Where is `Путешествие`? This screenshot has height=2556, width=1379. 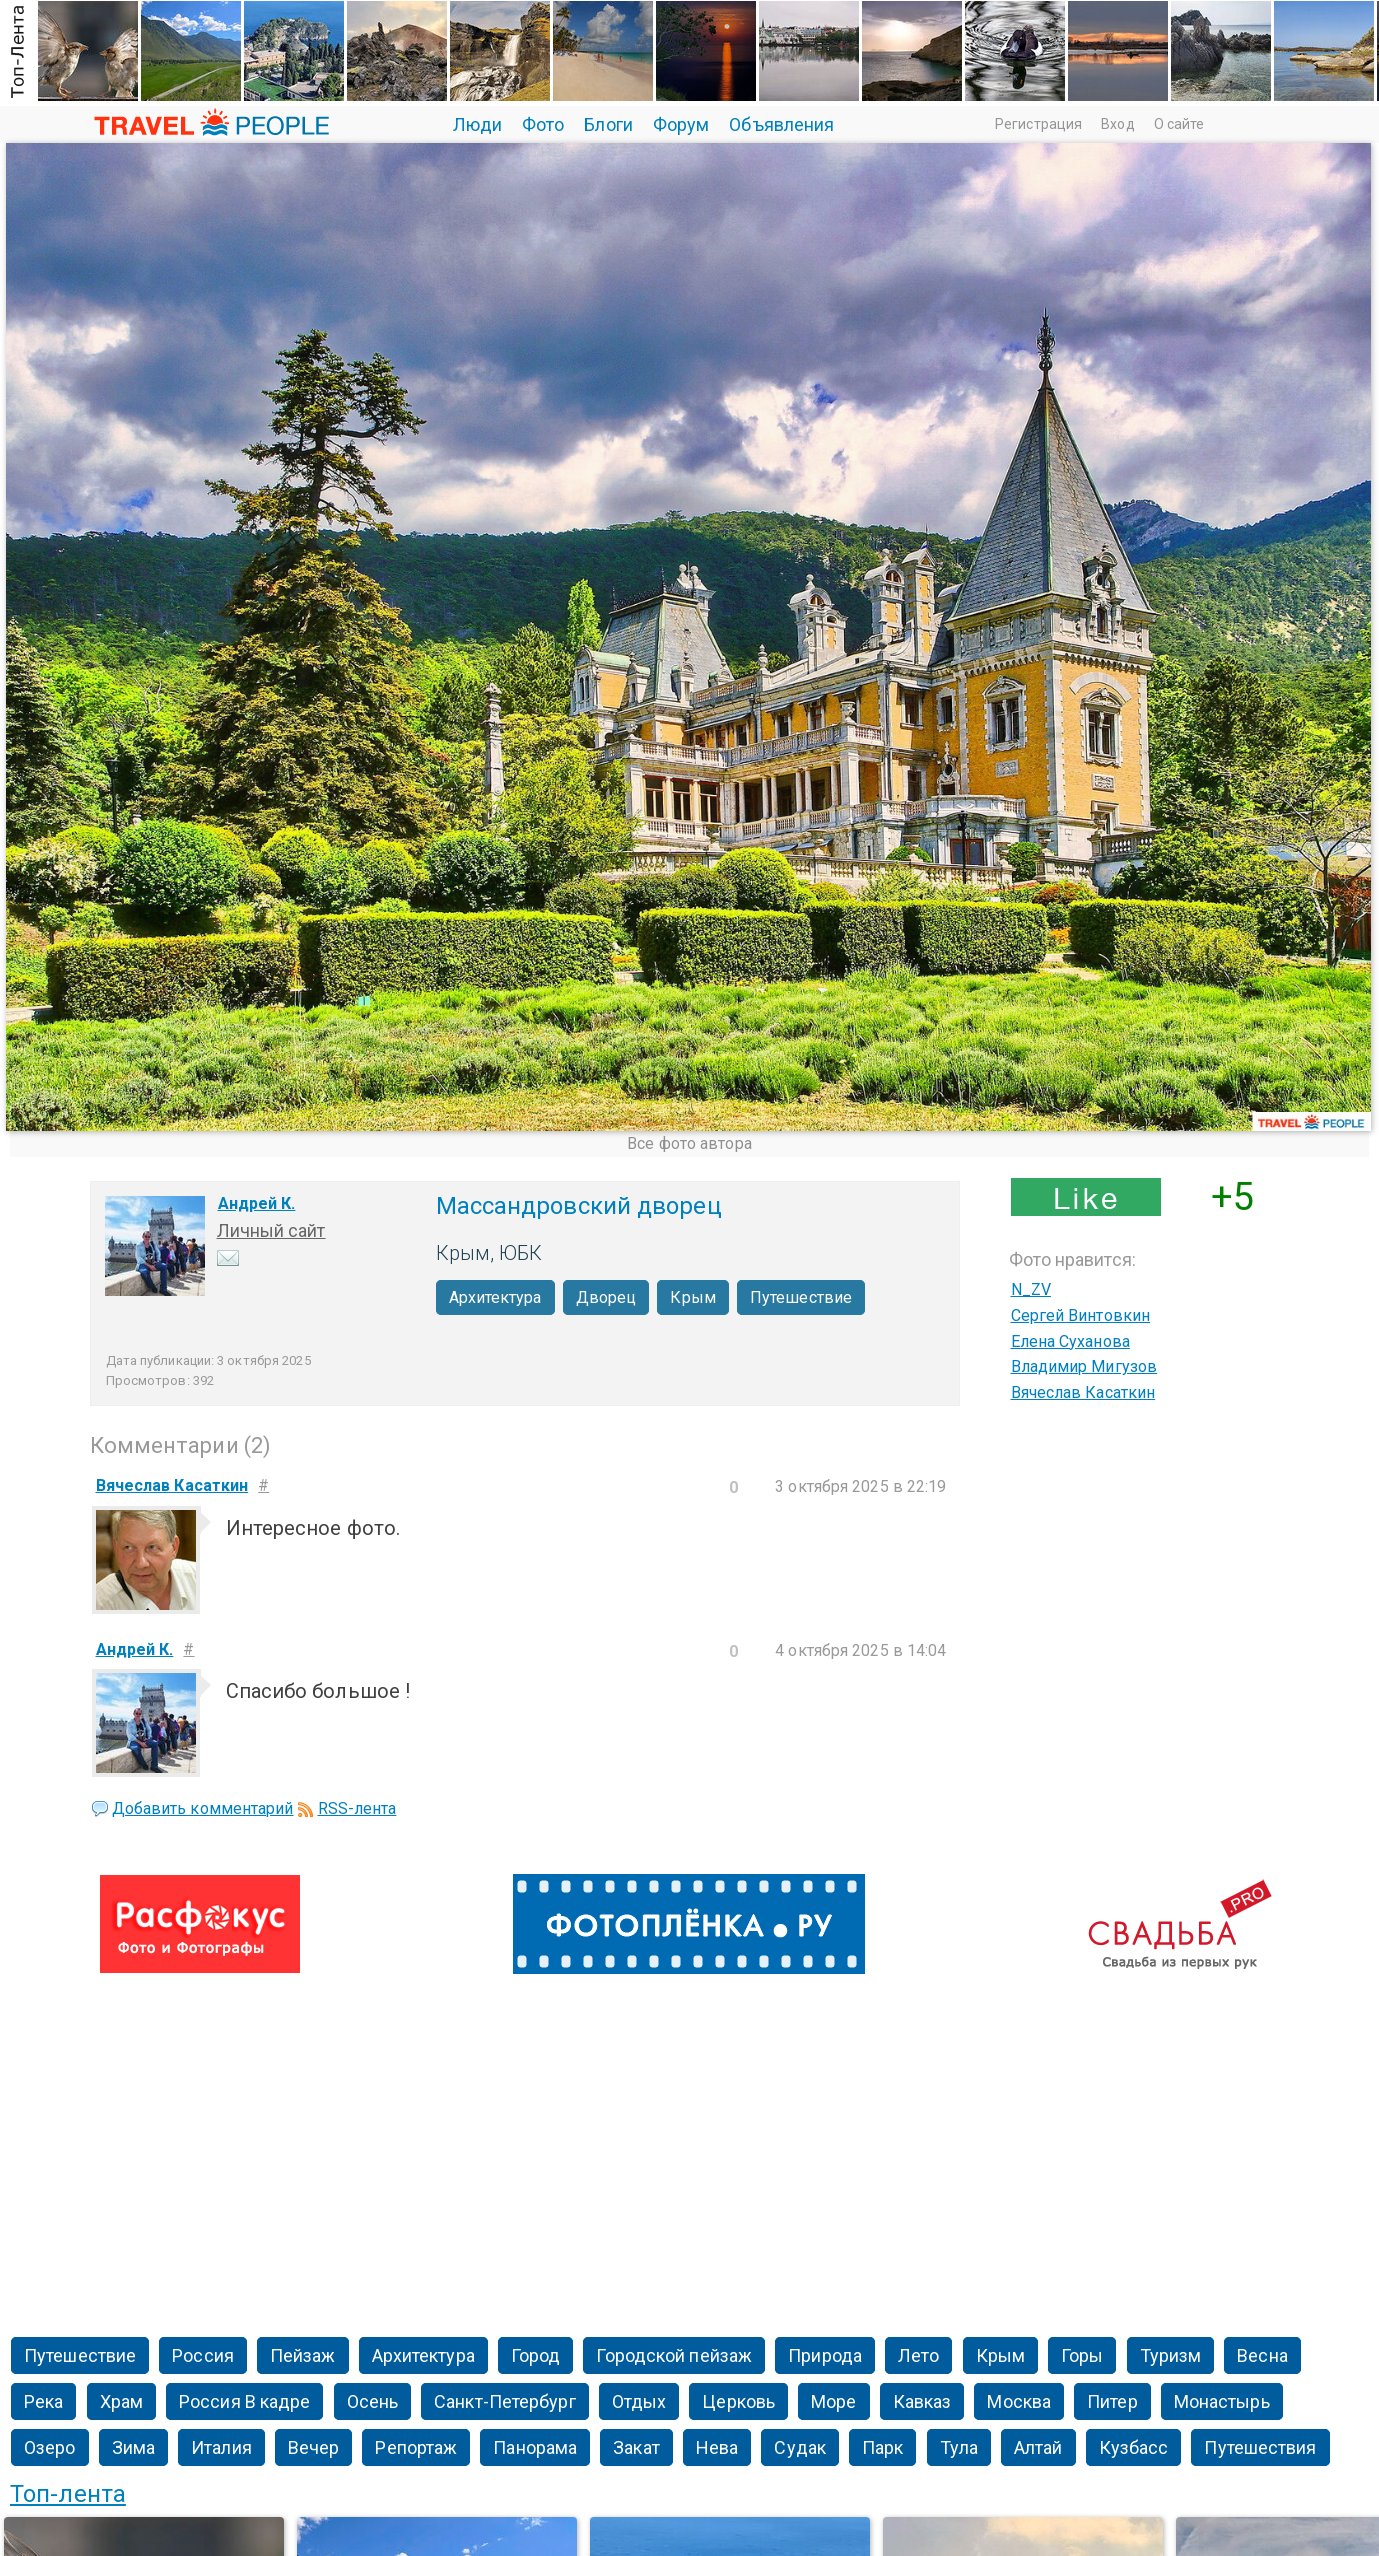 Путешествие is located at coordinates (801, 1297).